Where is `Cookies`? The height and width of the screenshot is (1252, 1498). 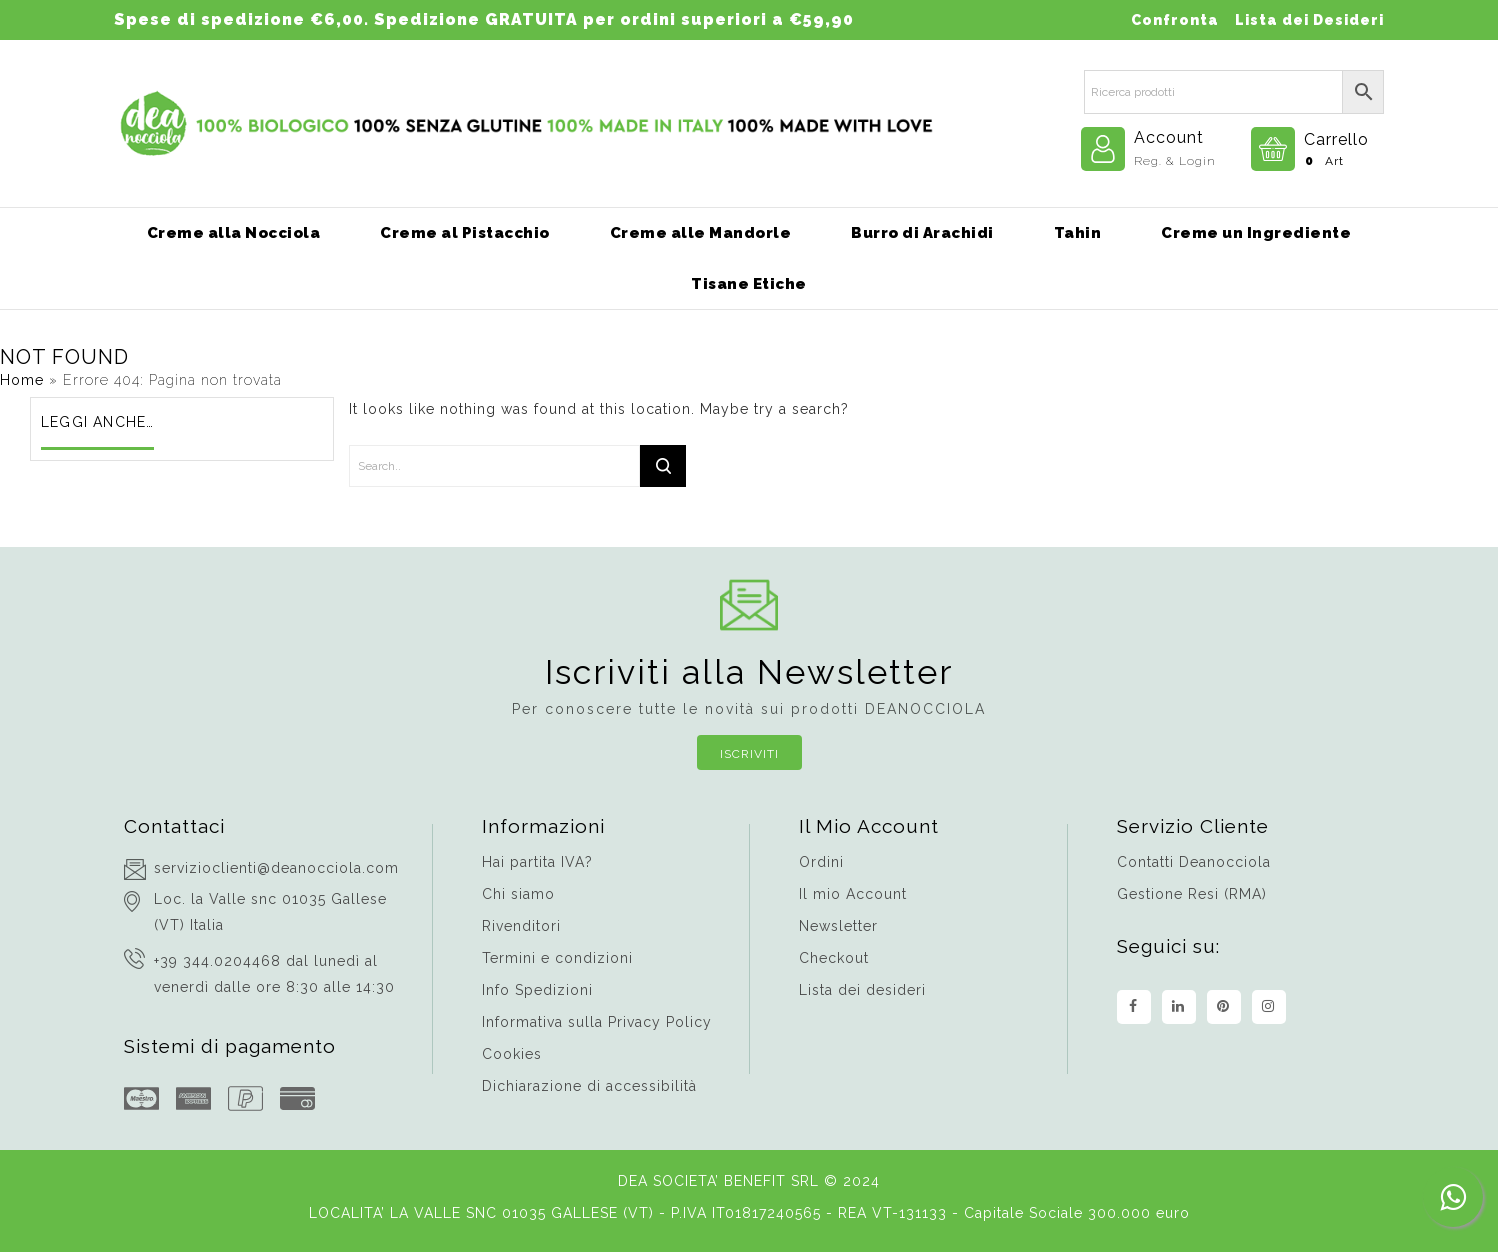 Cookies is located at coordinates (512, 1054).